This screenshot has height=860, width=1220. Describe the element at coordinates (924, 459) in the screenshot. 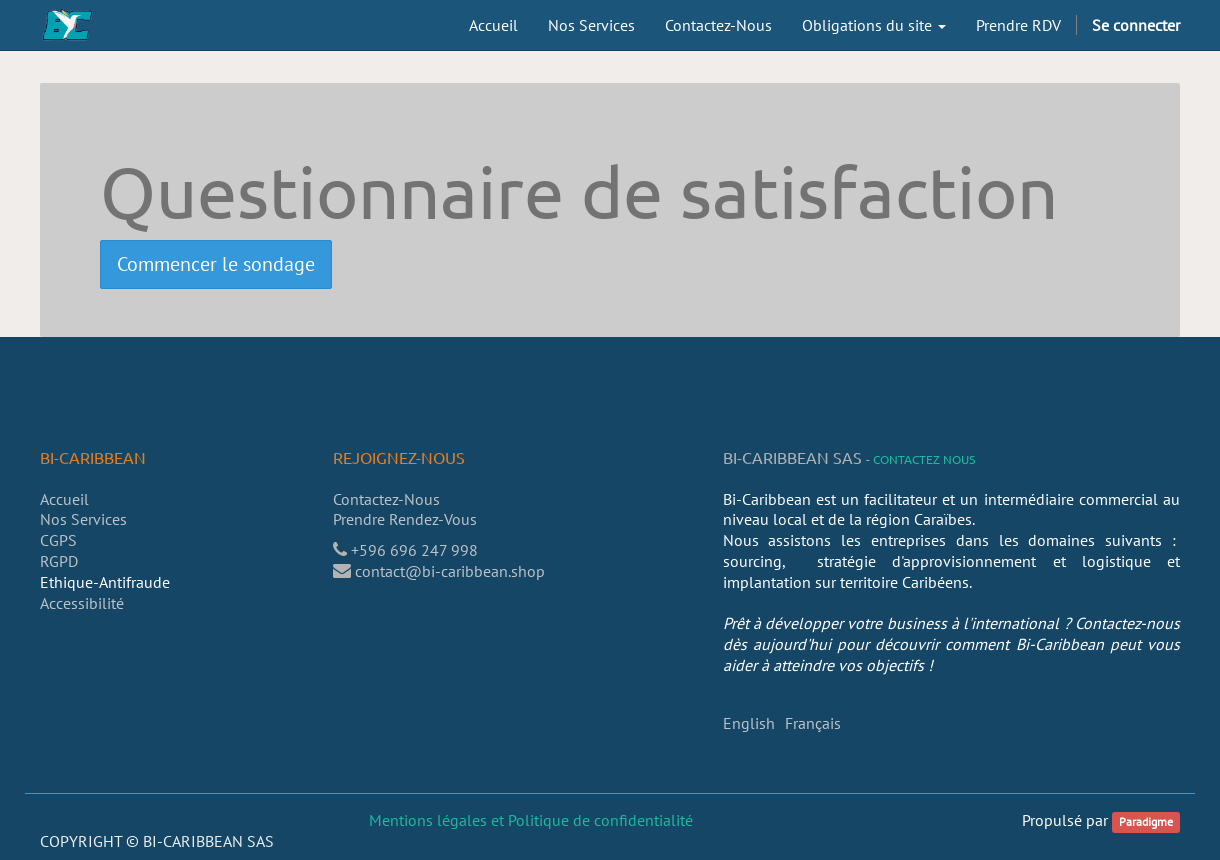

I see `Contactez nous` at that location.